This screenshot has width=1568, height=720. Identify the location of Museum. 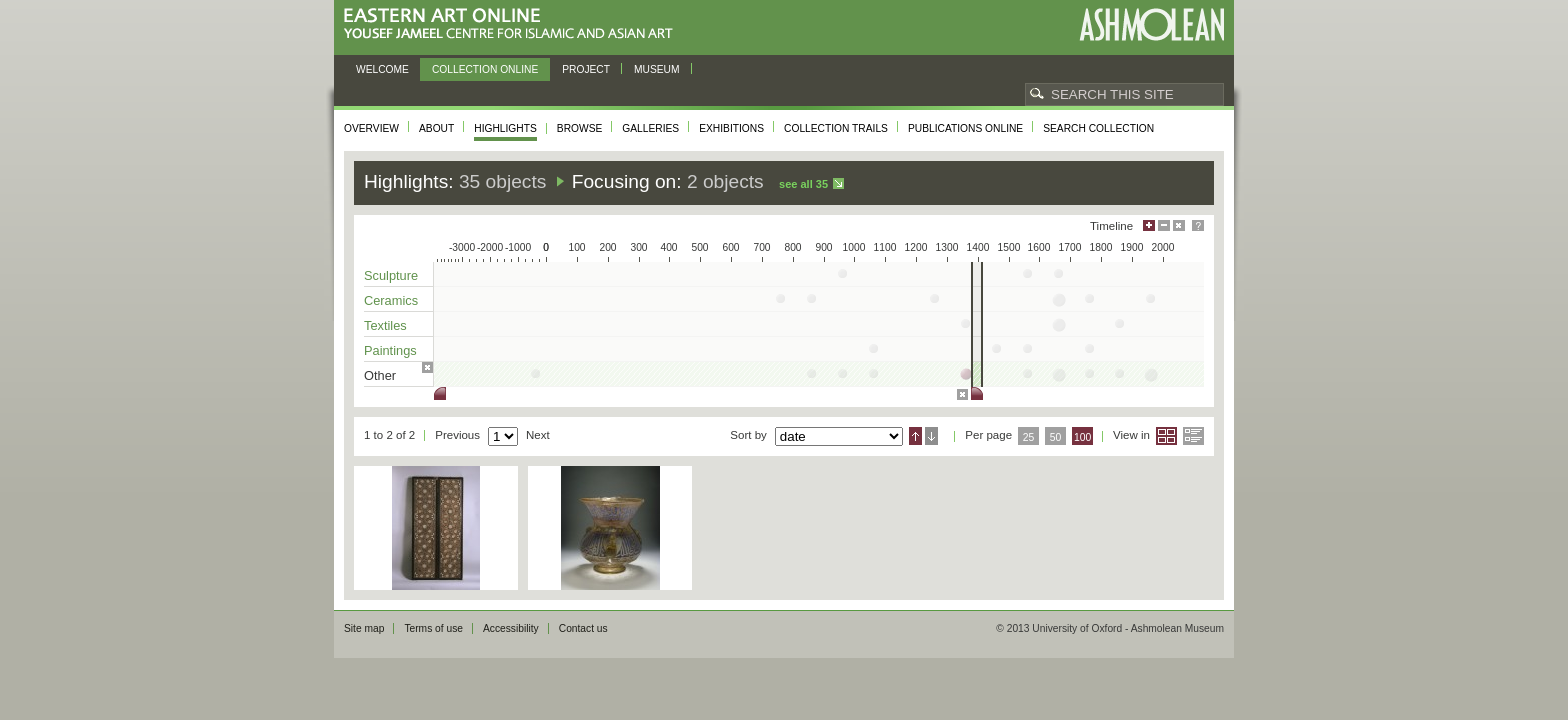
(657, 69).